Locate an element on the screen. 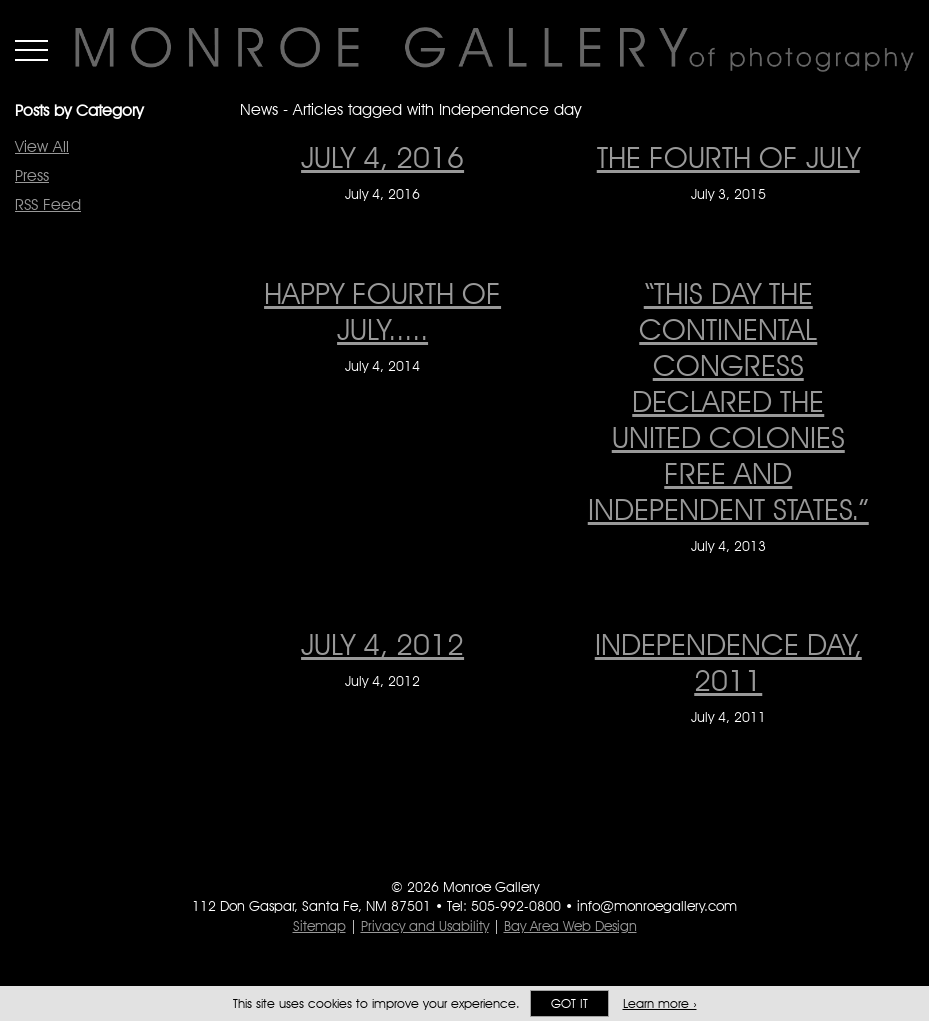 The width and height of the screenshot is (929, 1021). JULY 4, 2012 [JULY 4, 2012 on July 4, 2012] is located at coordinates (382, 644).